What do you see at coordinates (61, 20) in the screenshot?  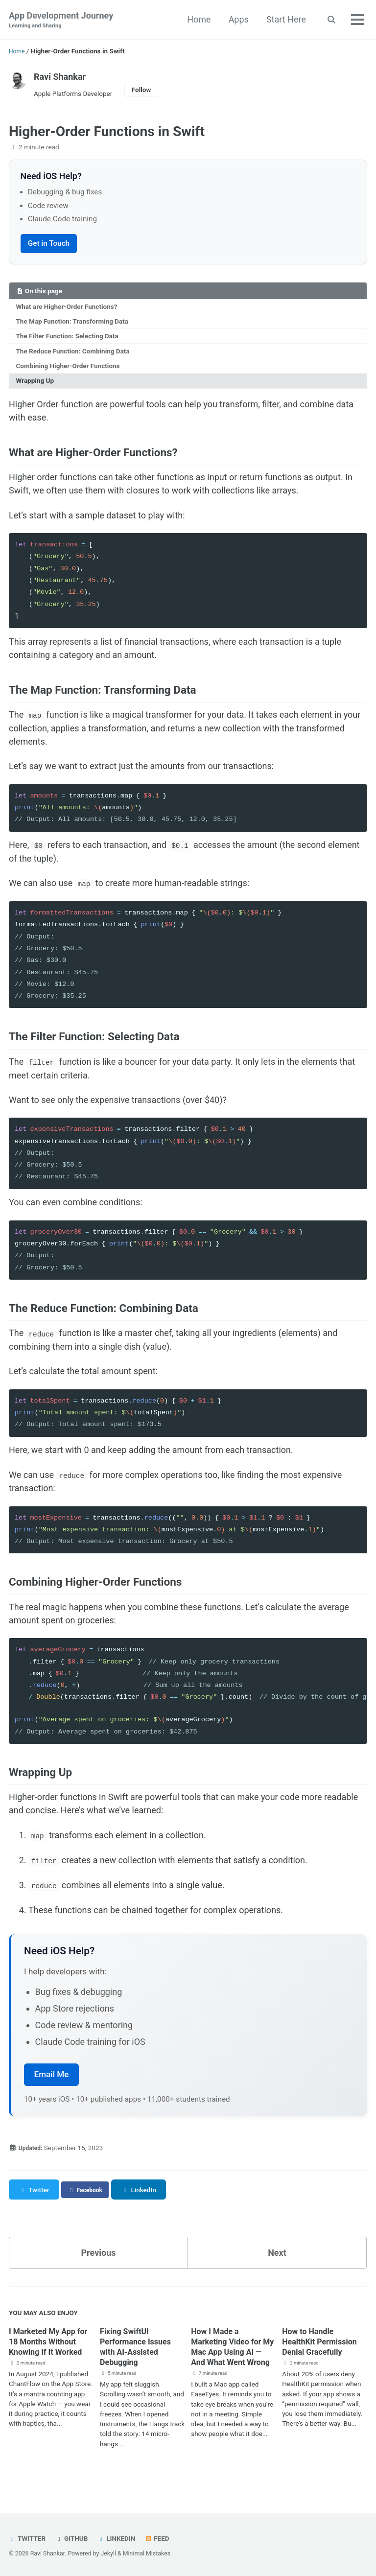 I see `App Development Journey` at bounding box center [61, 20].